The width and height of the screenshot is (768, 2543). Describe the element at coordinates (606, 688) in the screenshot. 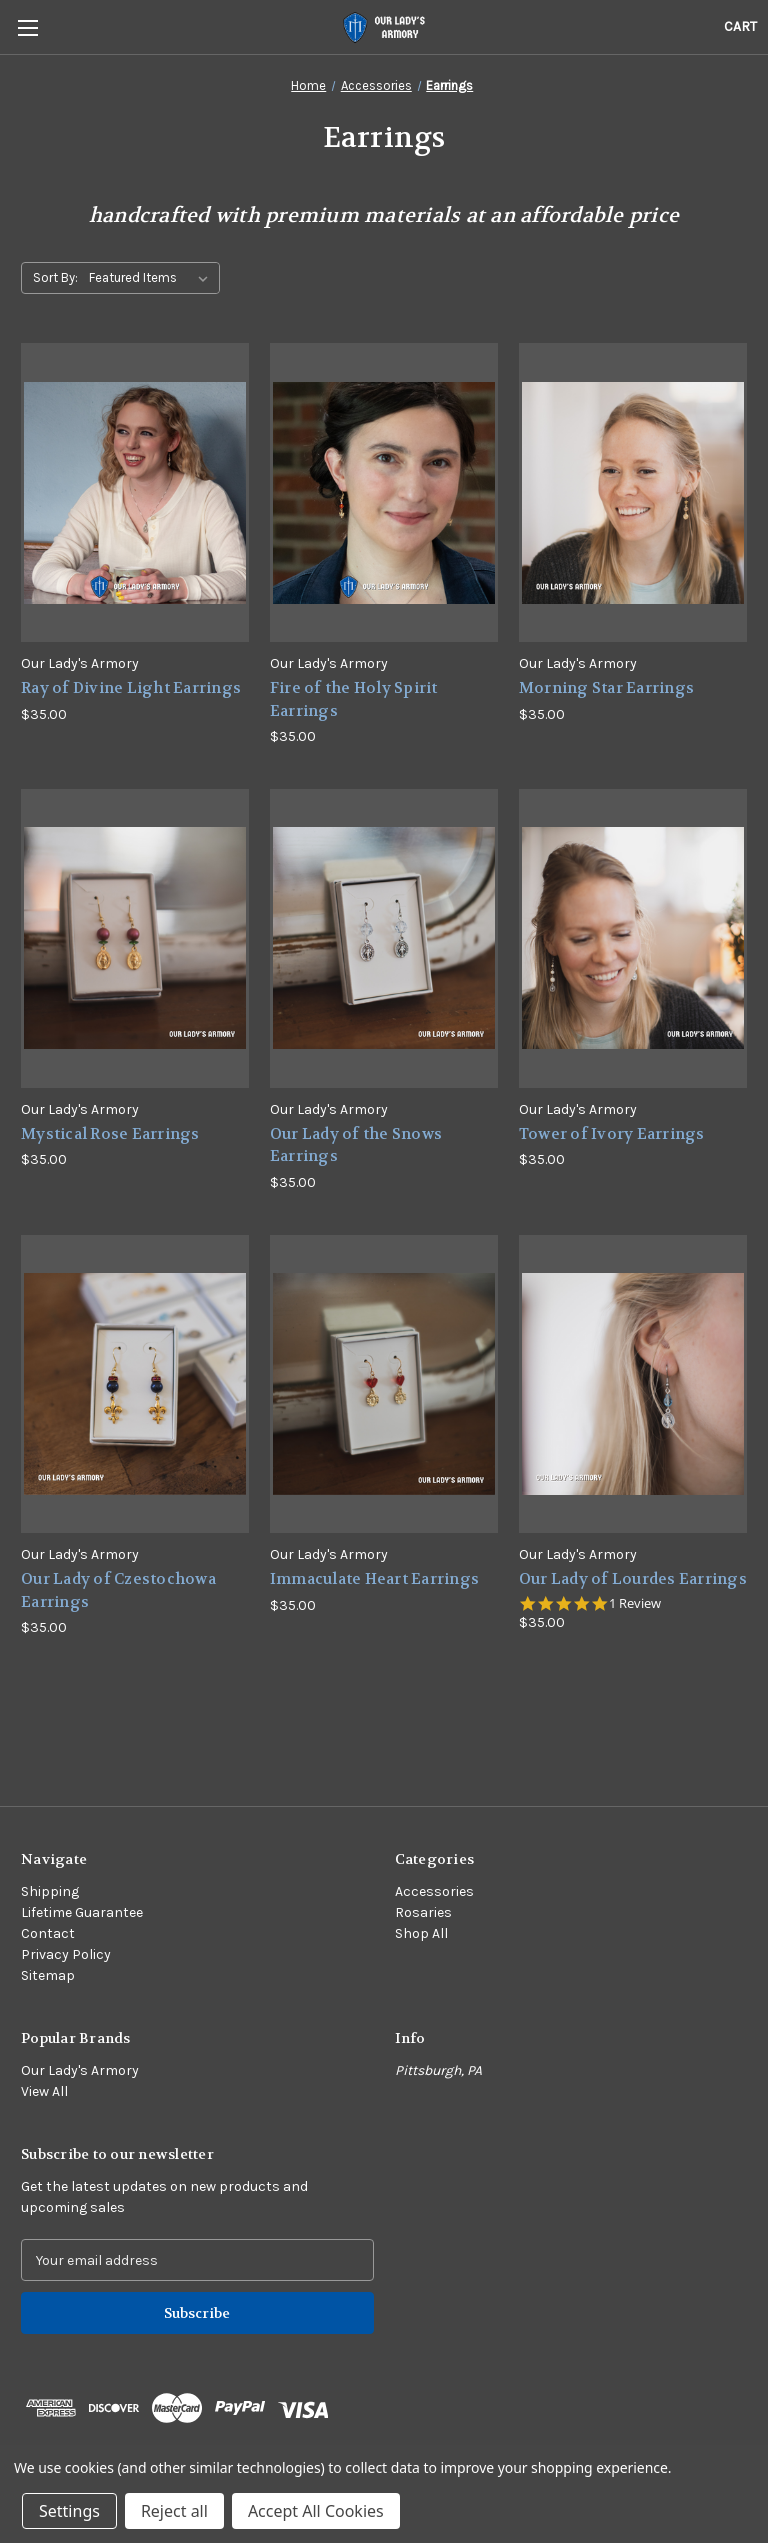

I see `Morning Star Earrings [Morning Star Earrings,$35.00]` at that location.